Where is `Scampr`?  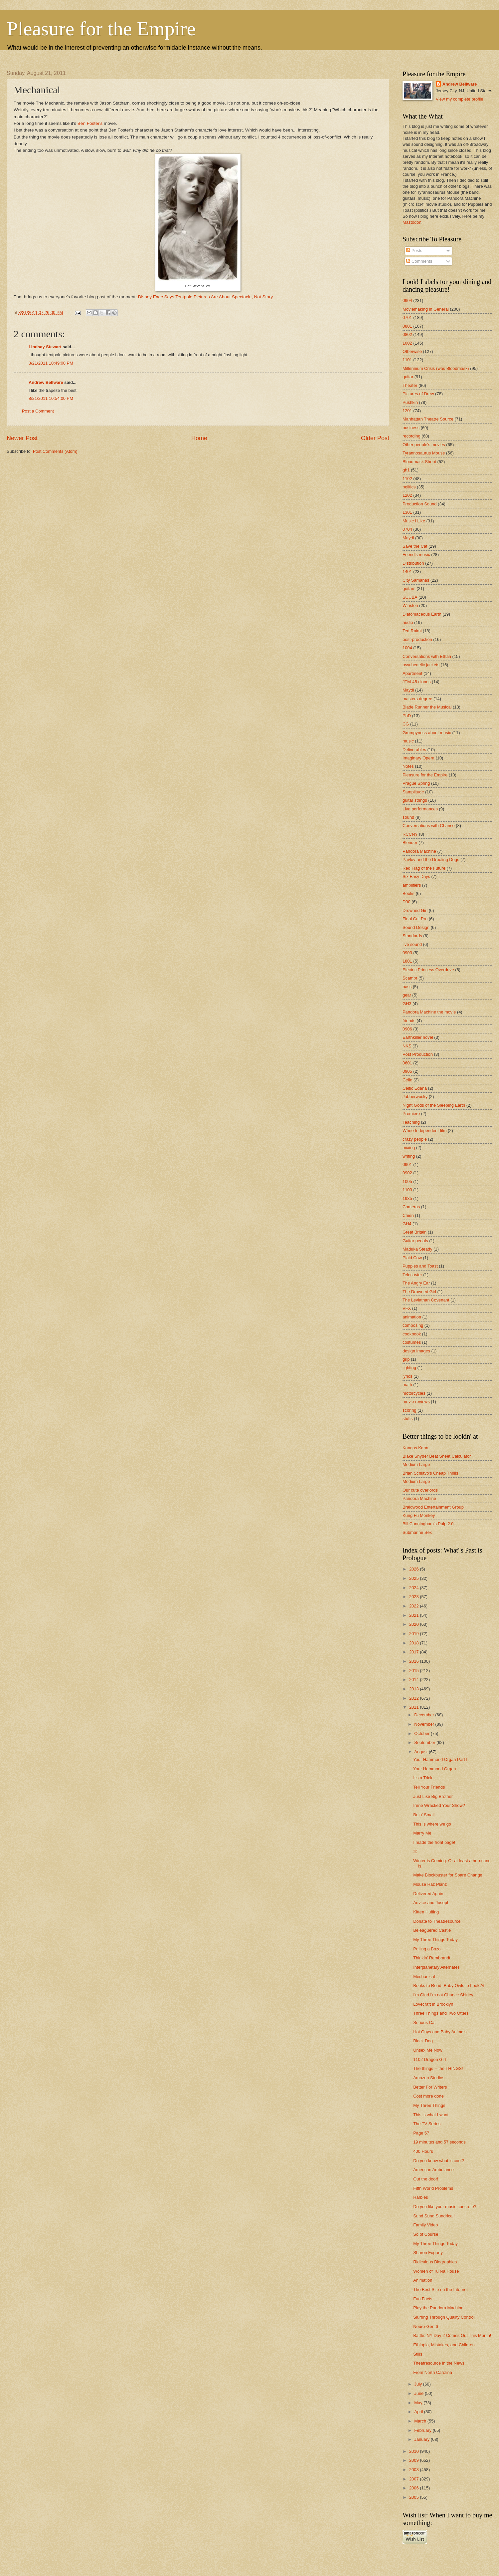 Scampr is located at coordinates (410, 978).